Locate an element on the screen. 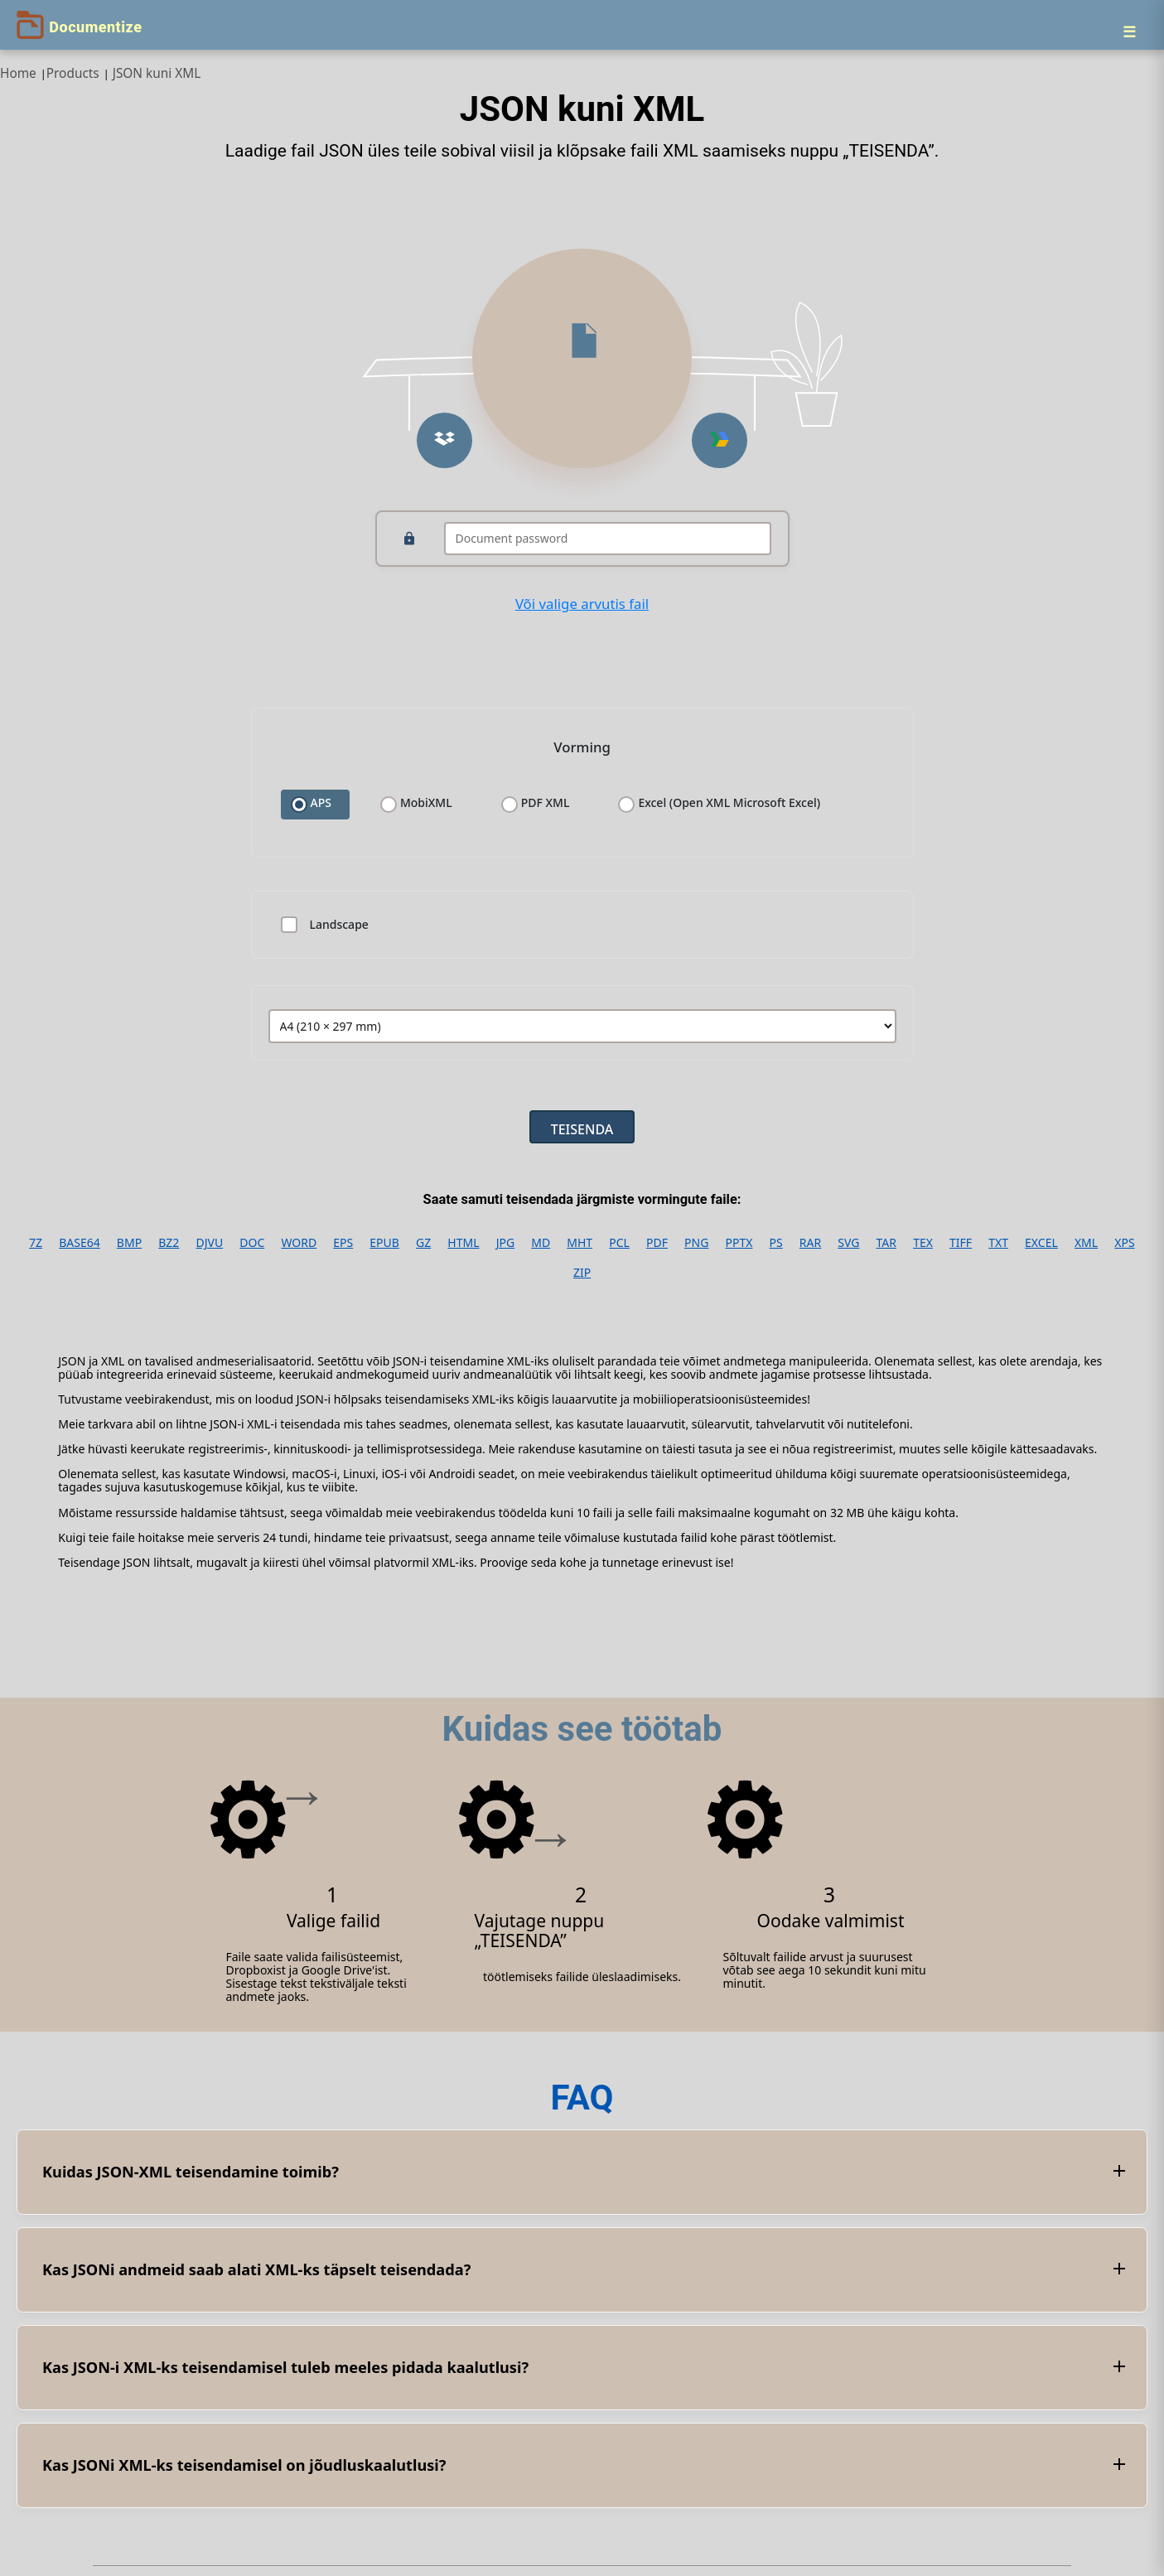 This screenshot has width=1164, height=2576. EXCEL is located at coordinates (1041, 1242).